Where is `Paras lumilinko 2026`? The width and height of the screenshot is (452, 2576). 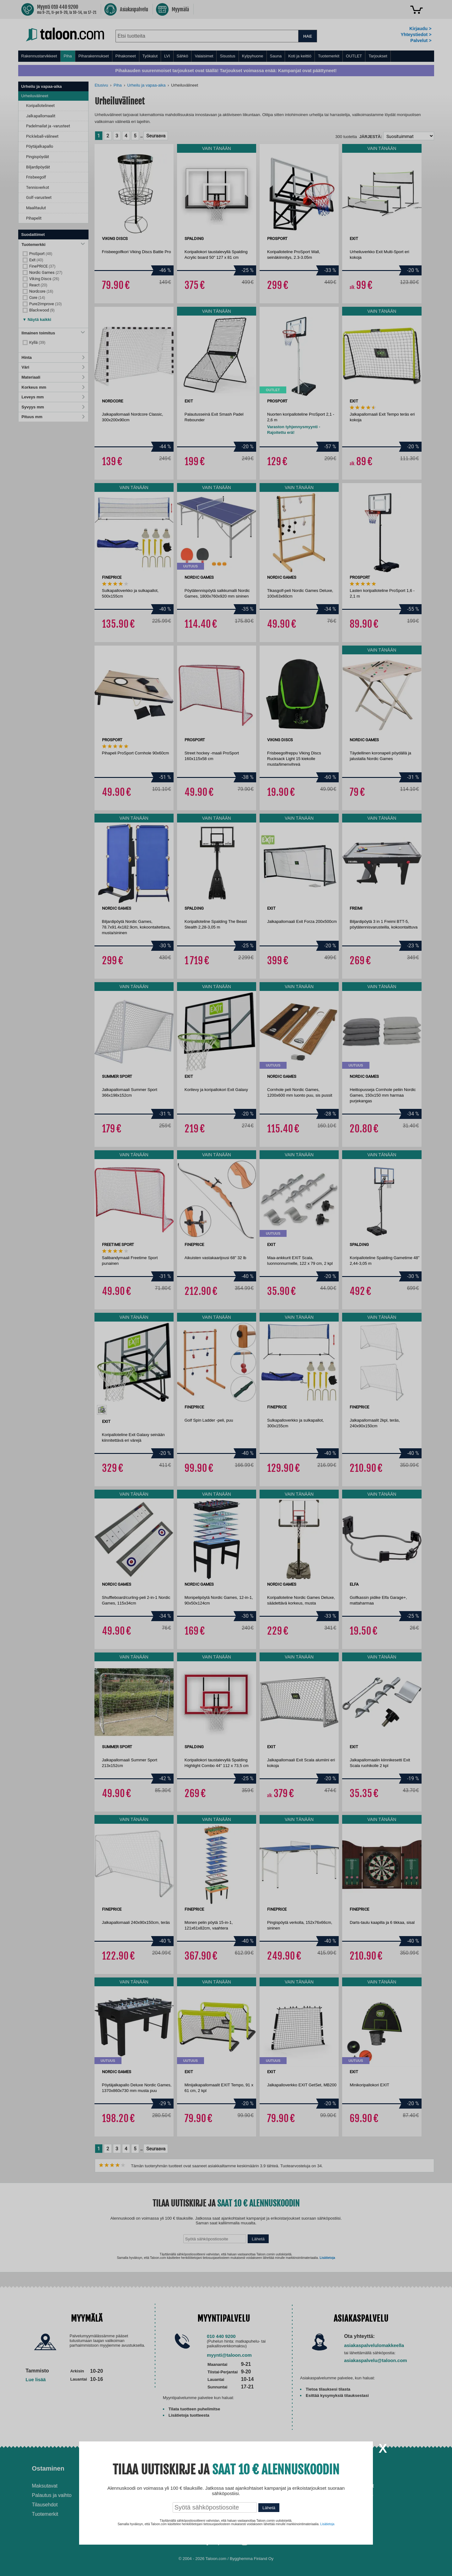
Paras lumilinko 2026 is located at coordinates (257, 2510).